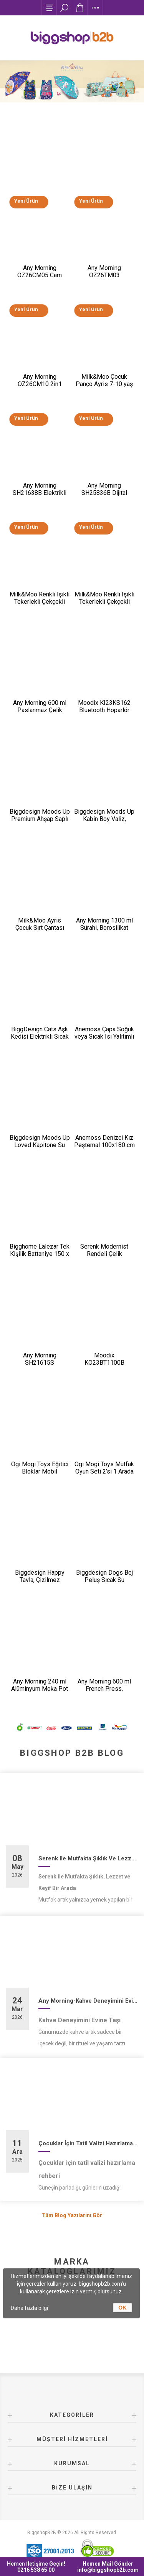  Describe the element at coordinates (40, 822) in the screenshot. I see `Biggdesign Moods Up Premium Ahşap Saplı Lacivert Otomatik Şemsiye` at that location.